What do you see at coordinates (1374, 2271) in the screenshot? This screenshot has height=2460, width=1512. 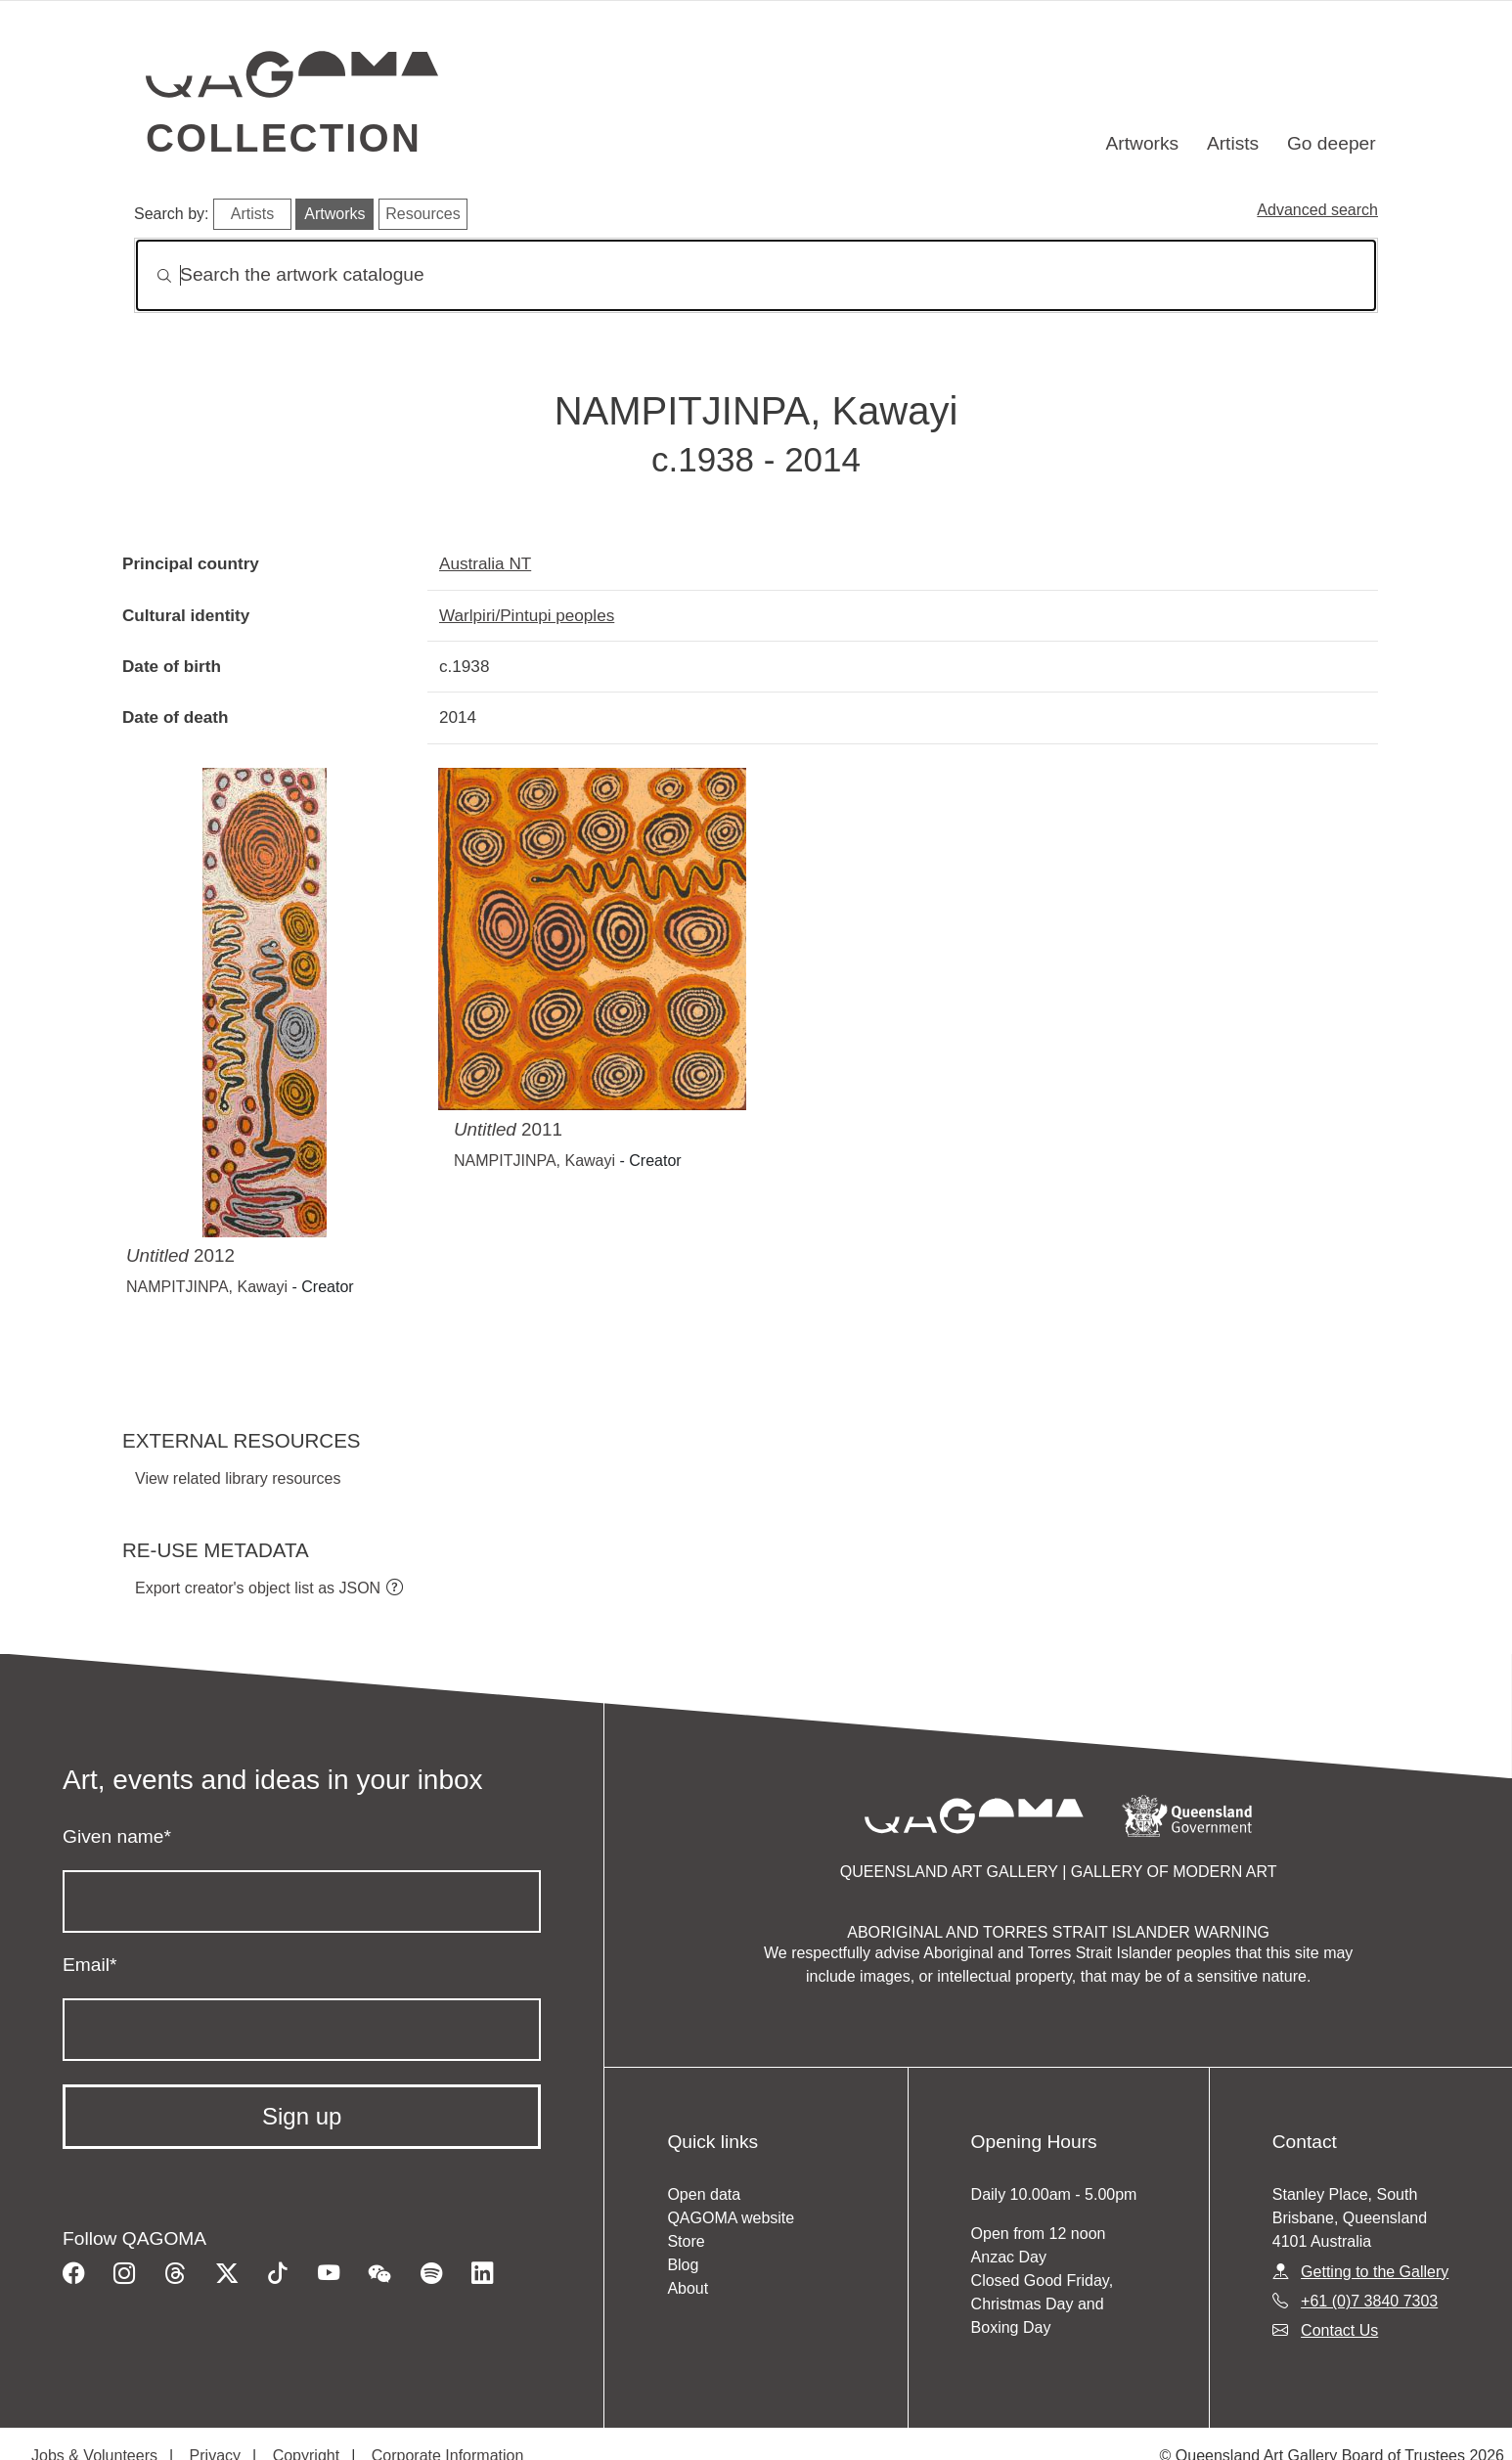 I see `Getting to the Gallery` at bounding box center [1374, 2271].